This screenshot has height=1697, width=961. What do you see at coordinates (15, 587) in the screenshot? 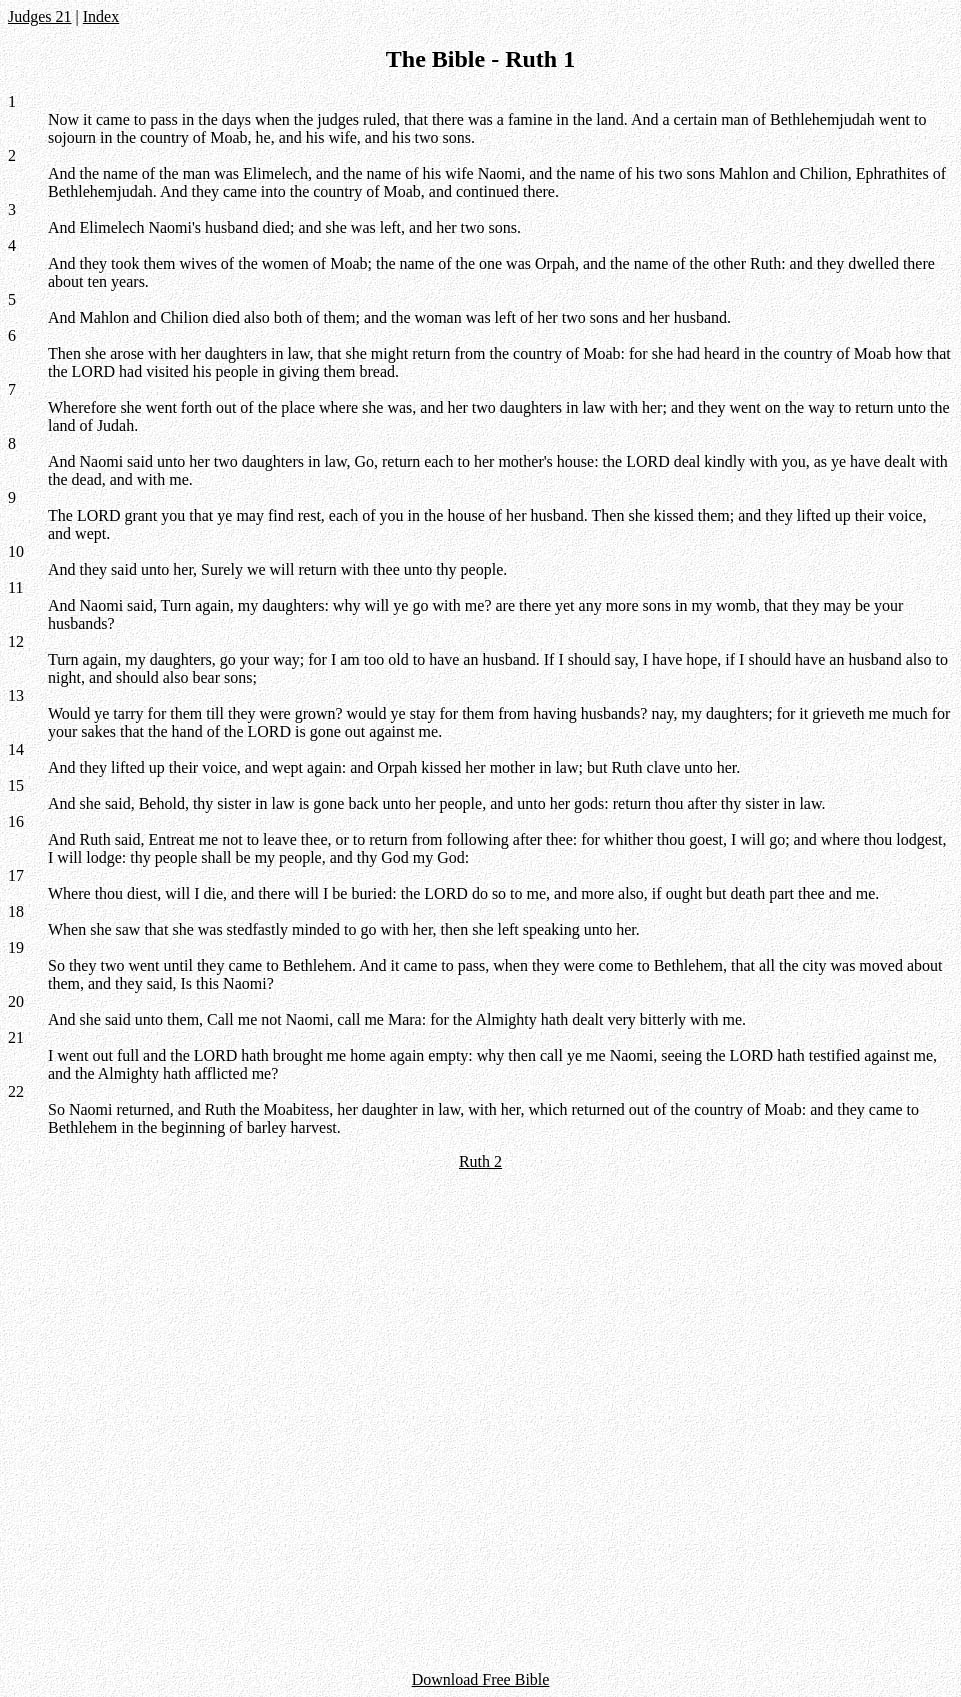
I see `11` at bounding box center [15, 587].